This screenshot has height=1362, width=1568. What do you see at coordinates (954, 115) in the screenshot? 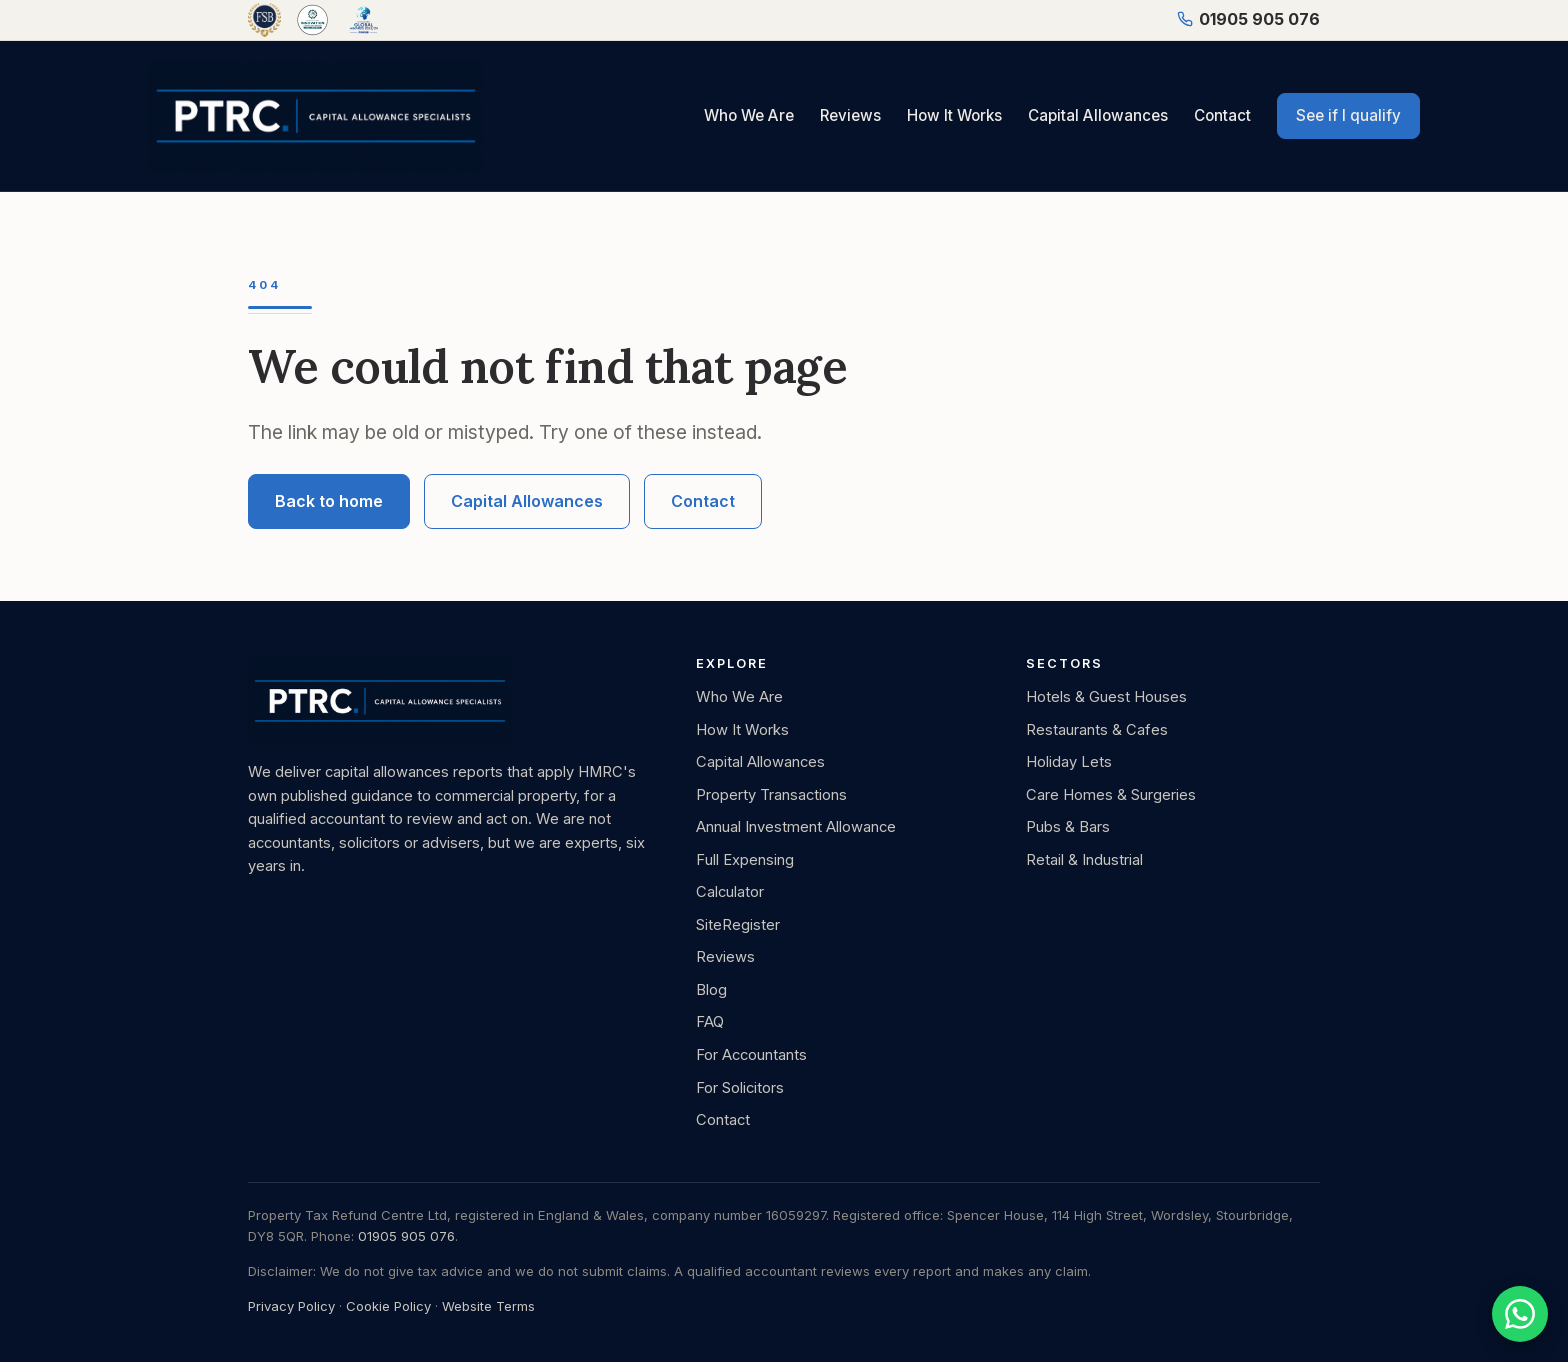
I see `How It Works` at bounding box center [954, 115].